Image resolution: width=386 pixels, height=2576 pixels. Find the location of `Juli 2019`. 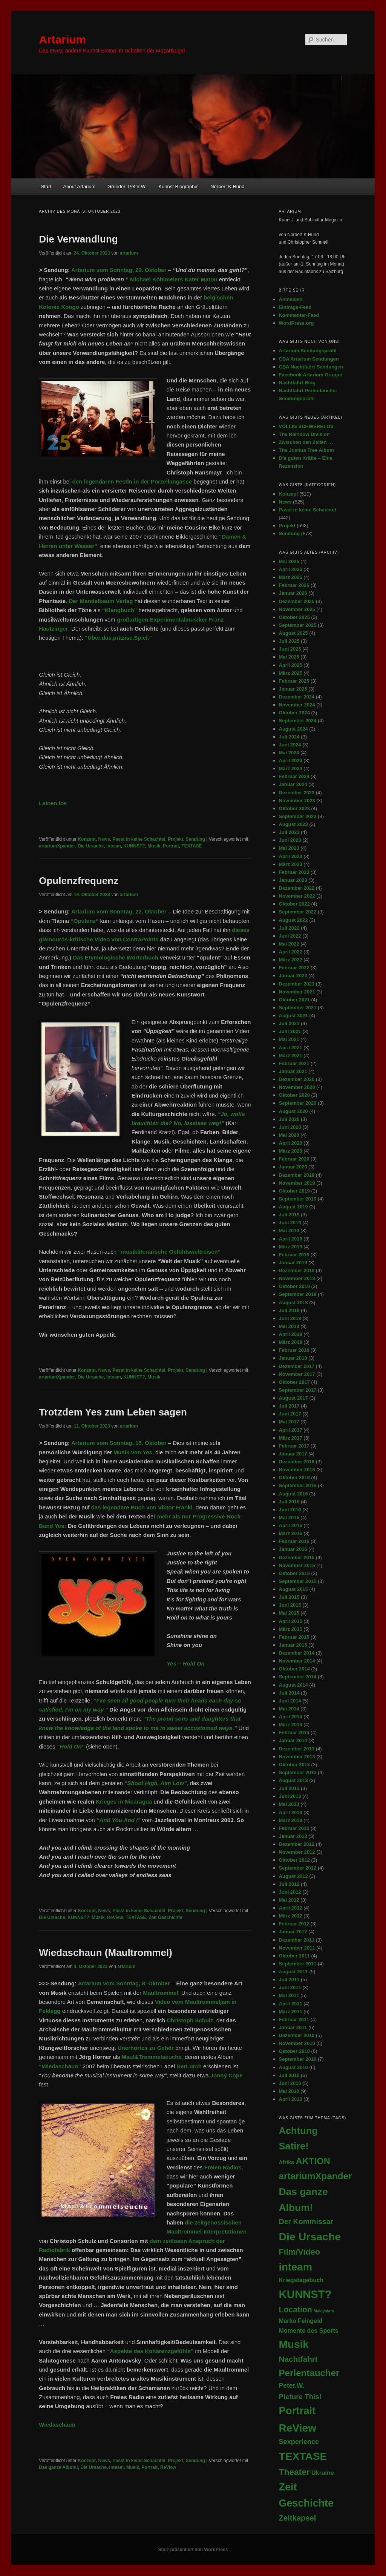

Juli 2019 is located at coordinates (289, 1214).